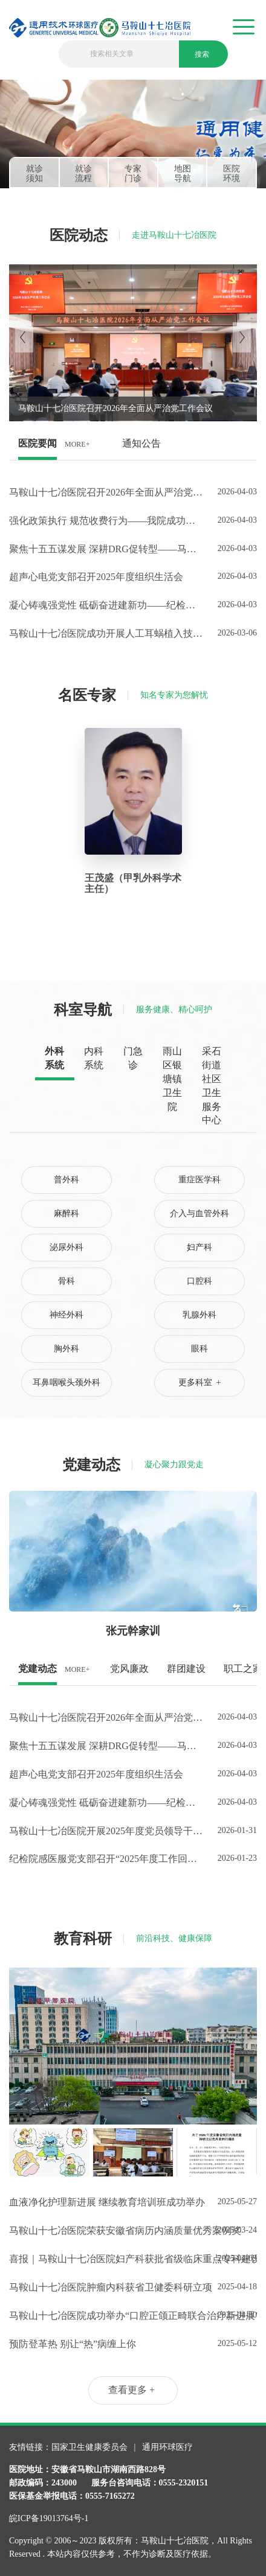  I want to click on 马鞍山十七冶医院召开2026年全面从严治党工作会议, so click(106, 492).